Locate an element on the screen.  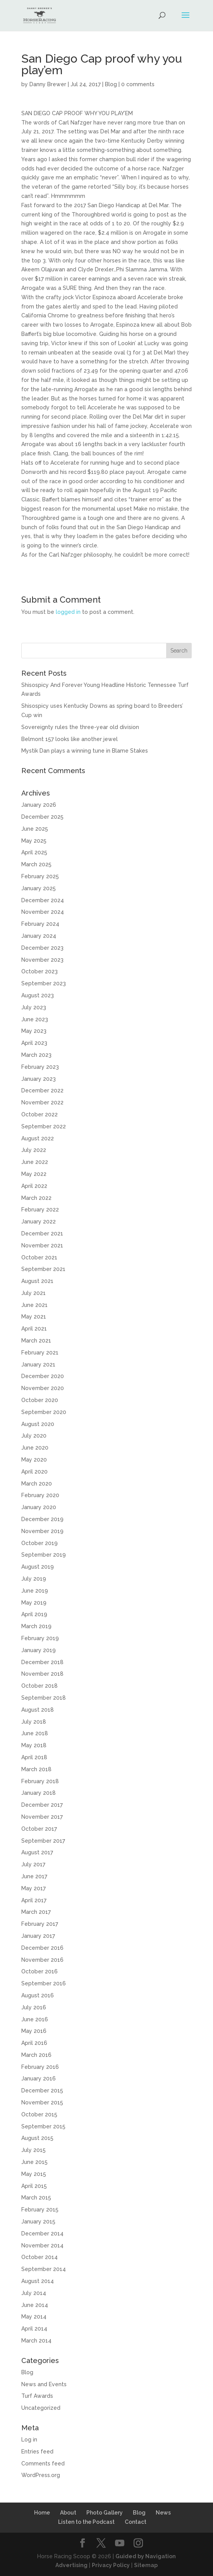
March 2015 is located at coordinates (36, 2197).